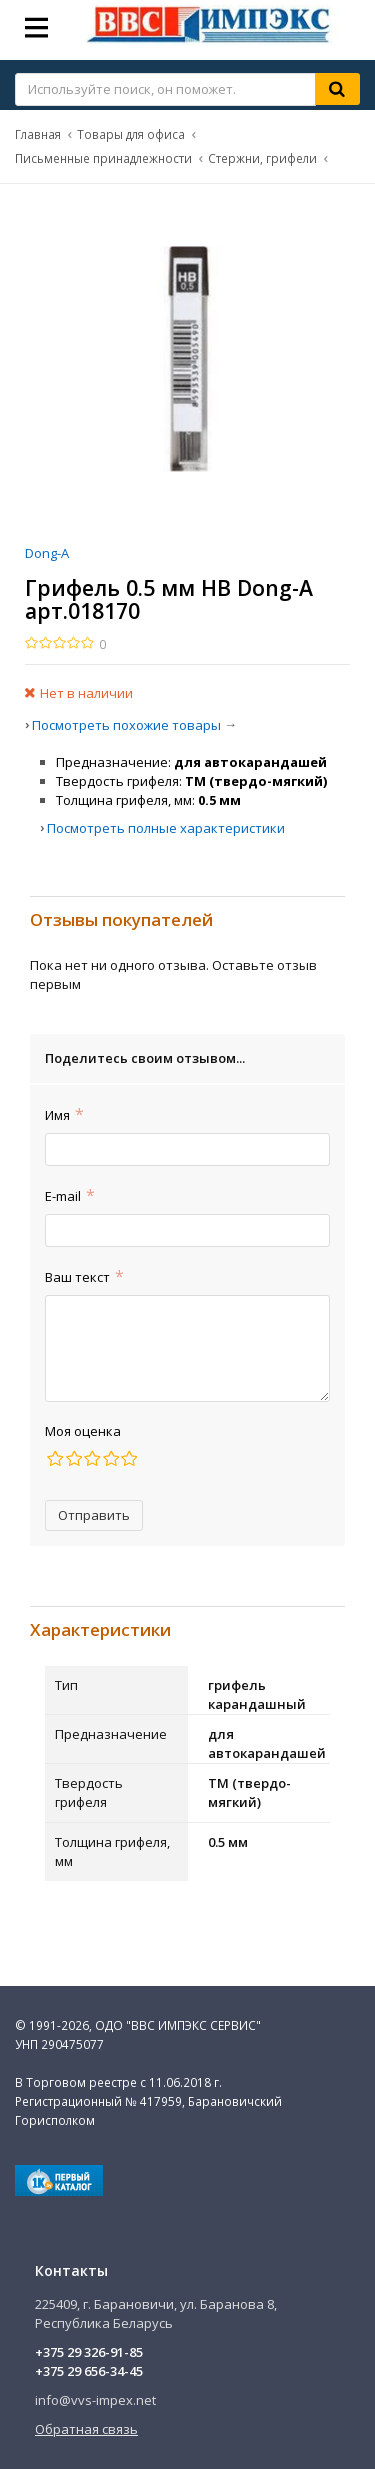 The height and width of the screenshot is (2469, 375). Describe the element at coordinates (47, 553) in the screenshot. I see `Dong-A` at that location.